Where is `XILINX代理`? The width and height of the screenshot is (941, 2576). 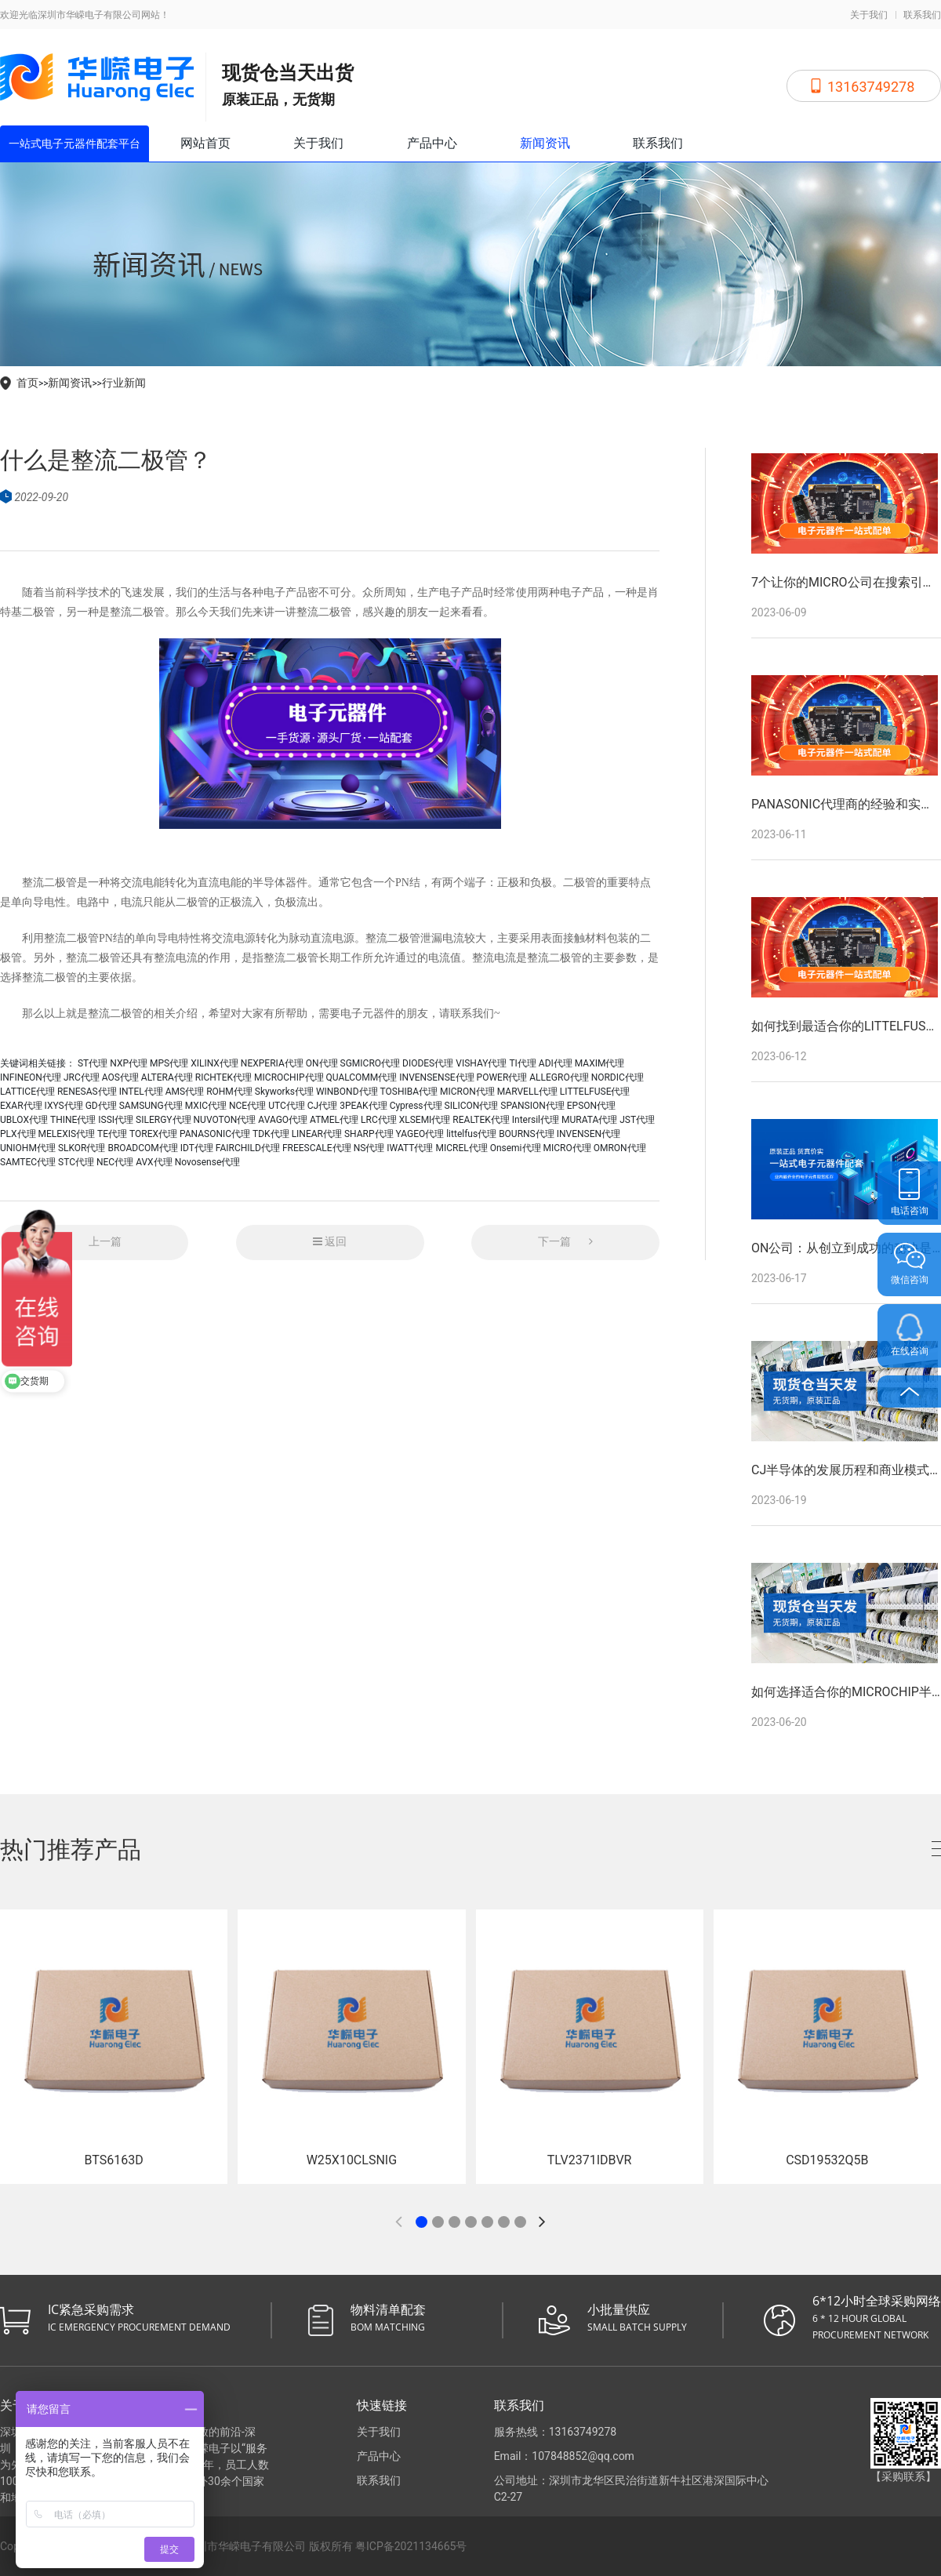
XILINX代理 is located at coordinates (214, 1063).